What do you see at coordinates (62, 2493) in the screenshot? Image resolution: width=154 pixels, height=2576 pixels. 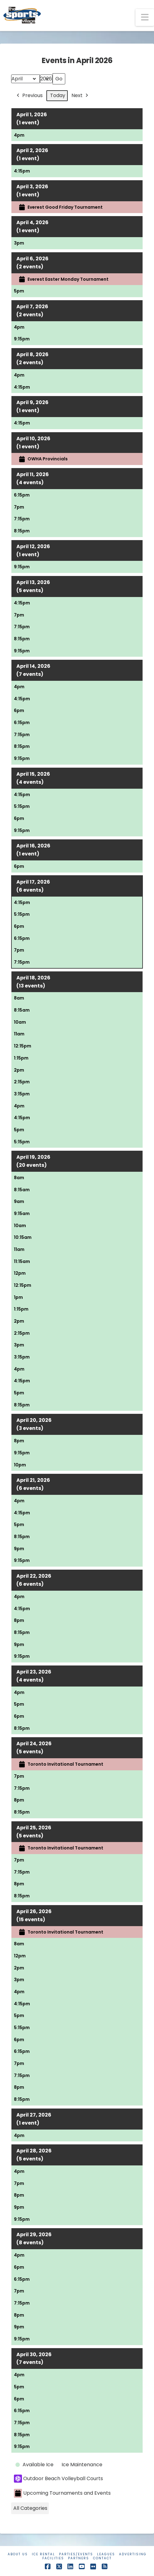 I see `Upcoming Tournaments and Events` at bounding box center [62, 2493].